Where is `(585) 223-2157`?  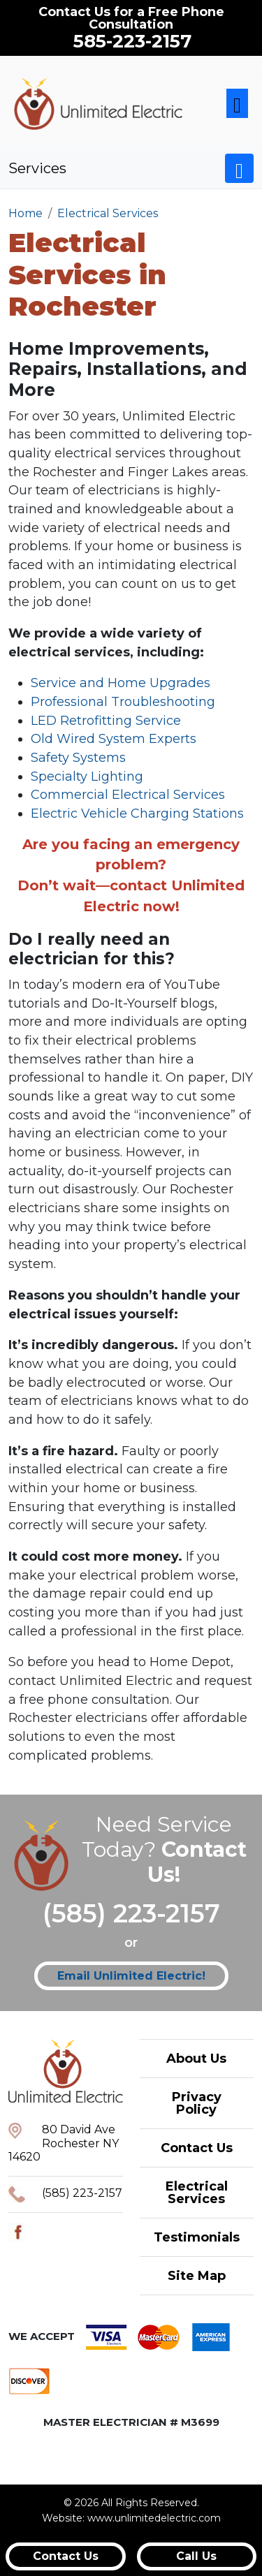 (585) 223-2157 is located at coordinates (131, 1913).